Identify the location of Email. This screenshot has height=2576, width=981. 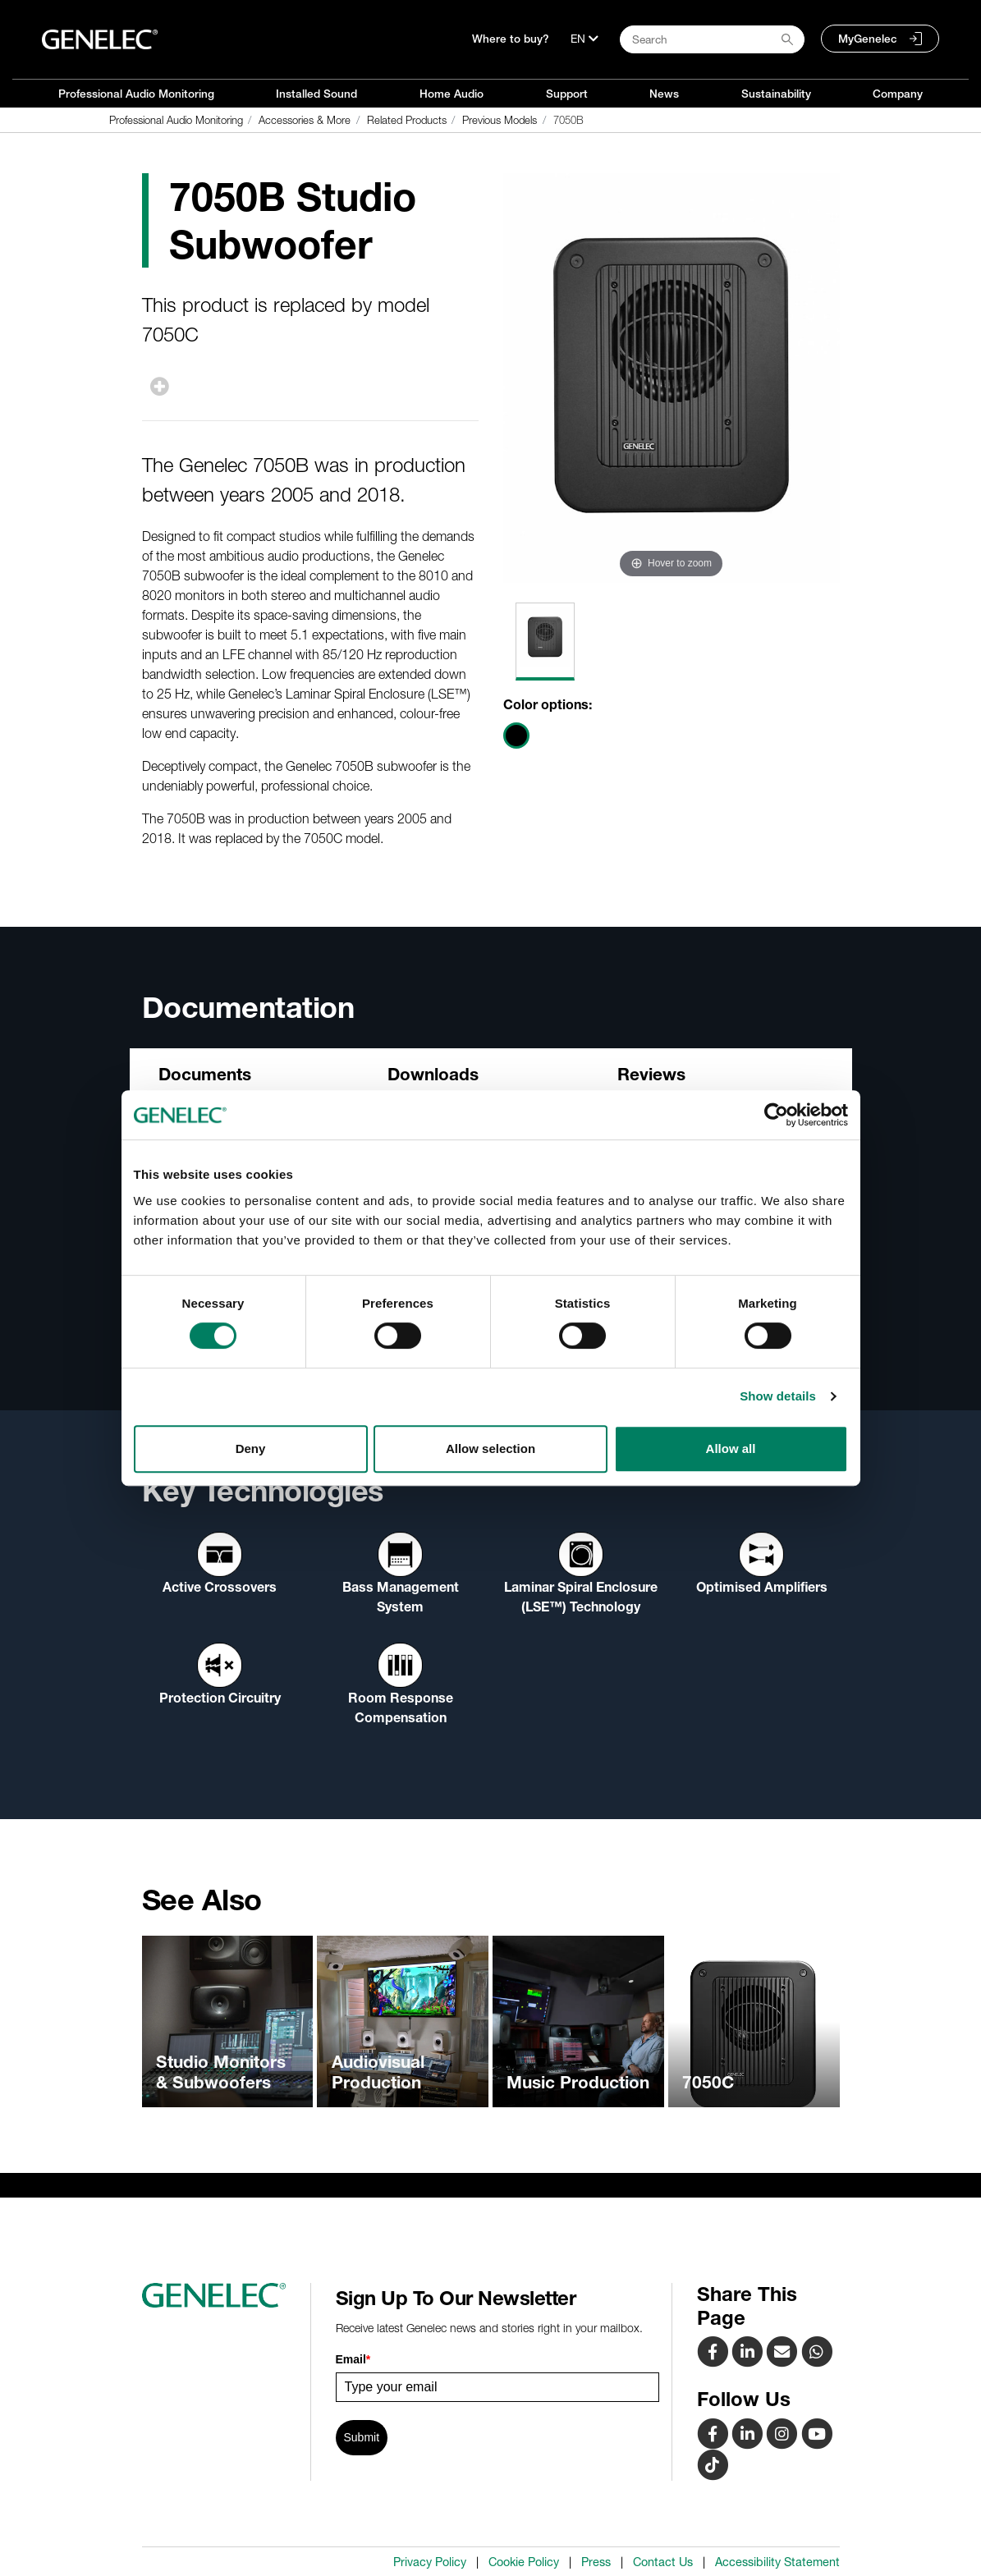
(353, 2359).